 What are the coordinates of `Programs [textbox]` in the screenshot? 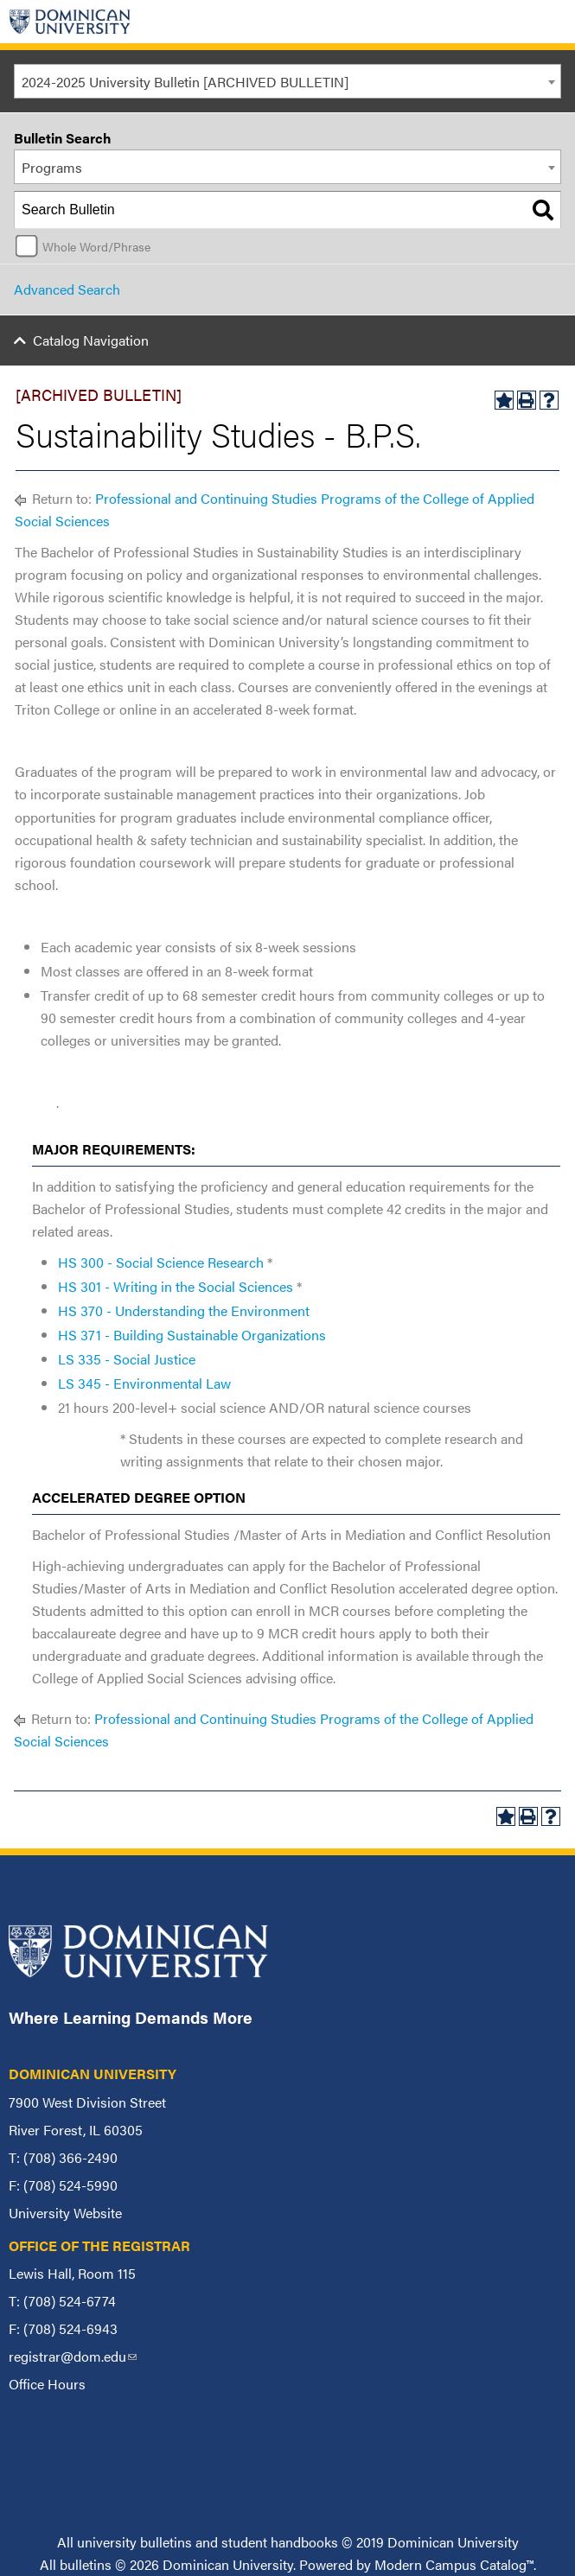 It's located at (52, 167).